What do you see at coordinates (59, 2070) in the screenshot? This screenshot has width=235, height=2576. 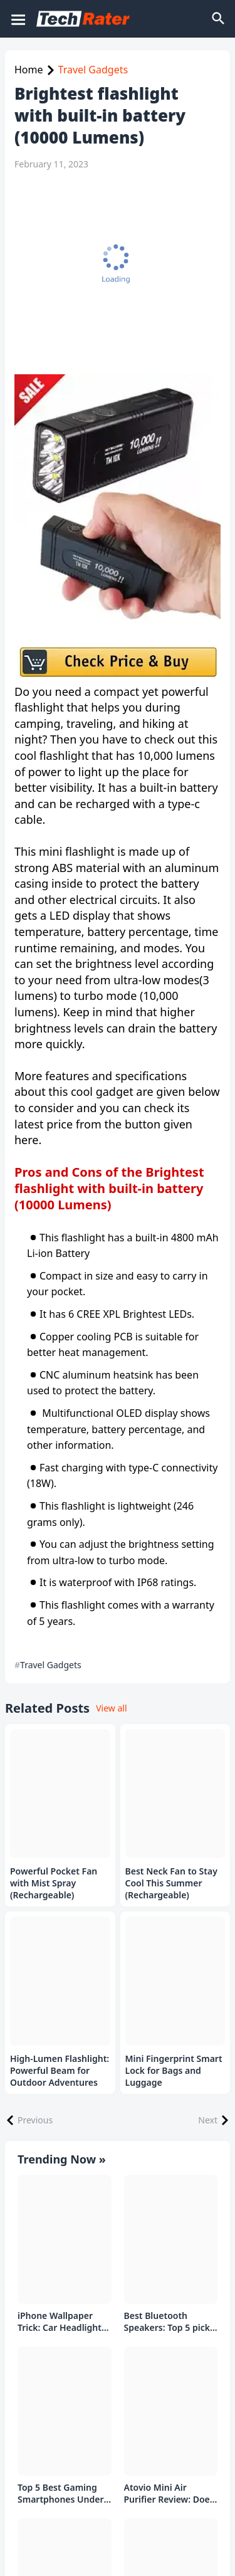 I see `High-Lumen Flashlight: Powerful Beam for Outdoor Adventures` at bounding box center [59, 2070].